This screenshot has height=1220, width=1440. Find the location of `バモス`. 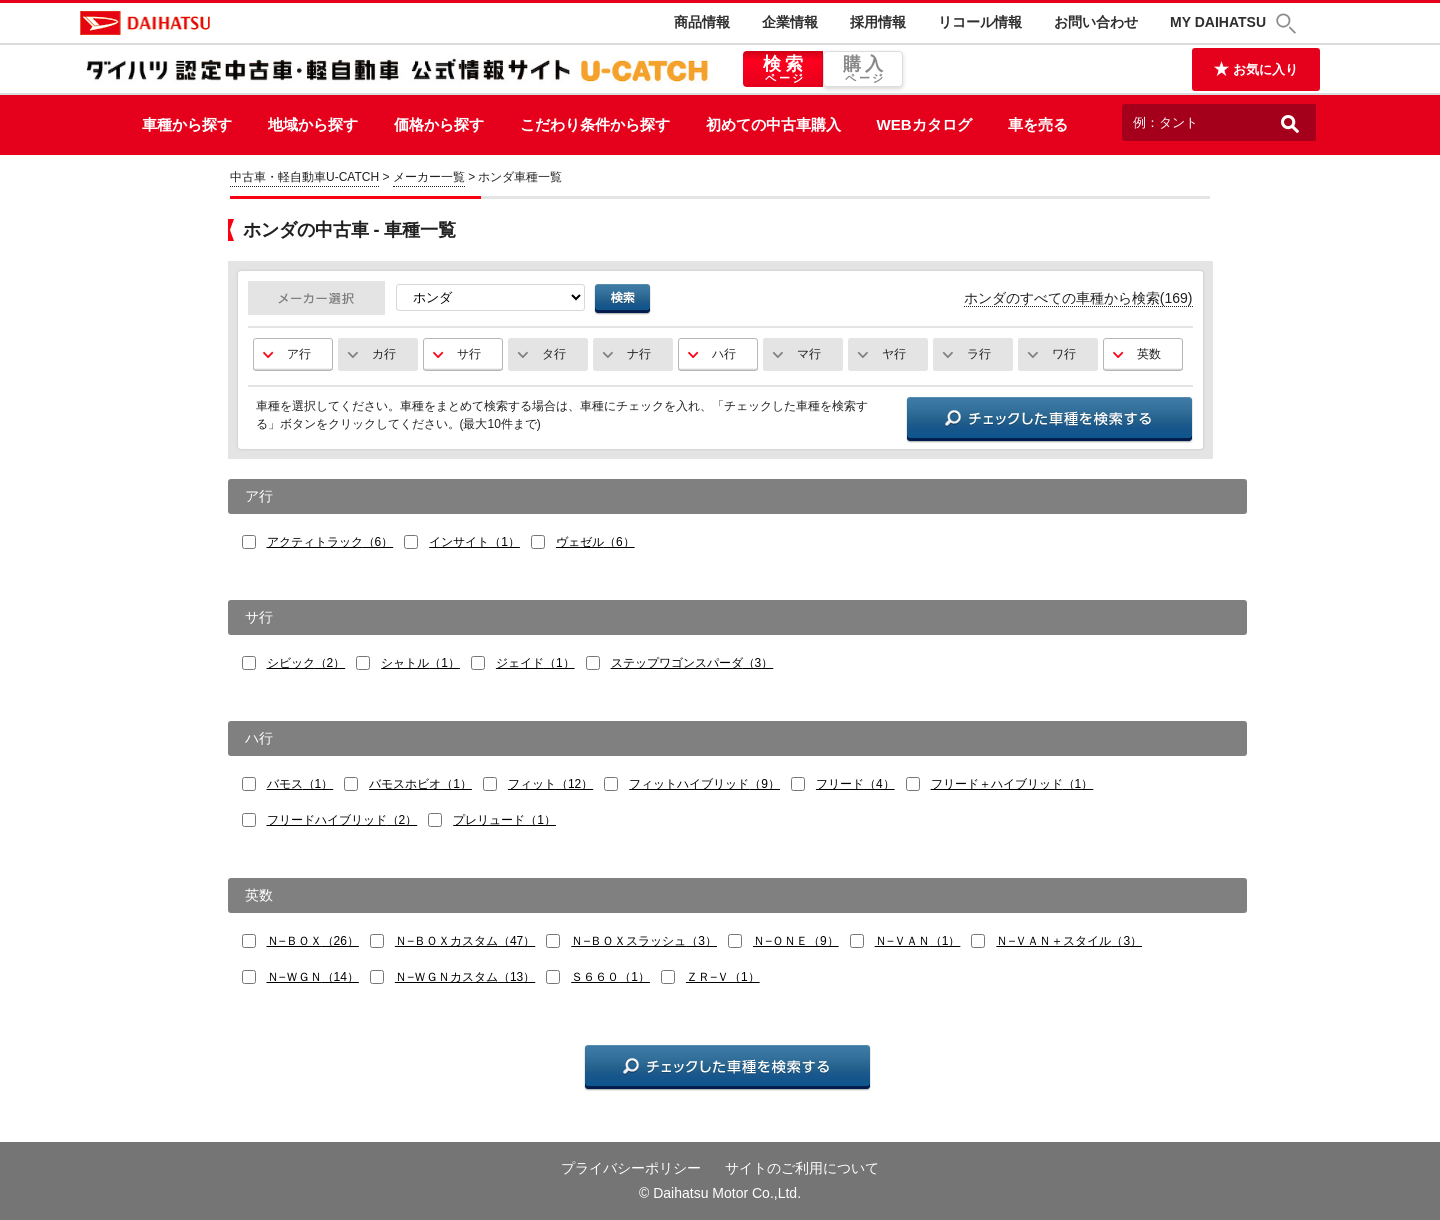

バモス is located at coordinates (300, 784).